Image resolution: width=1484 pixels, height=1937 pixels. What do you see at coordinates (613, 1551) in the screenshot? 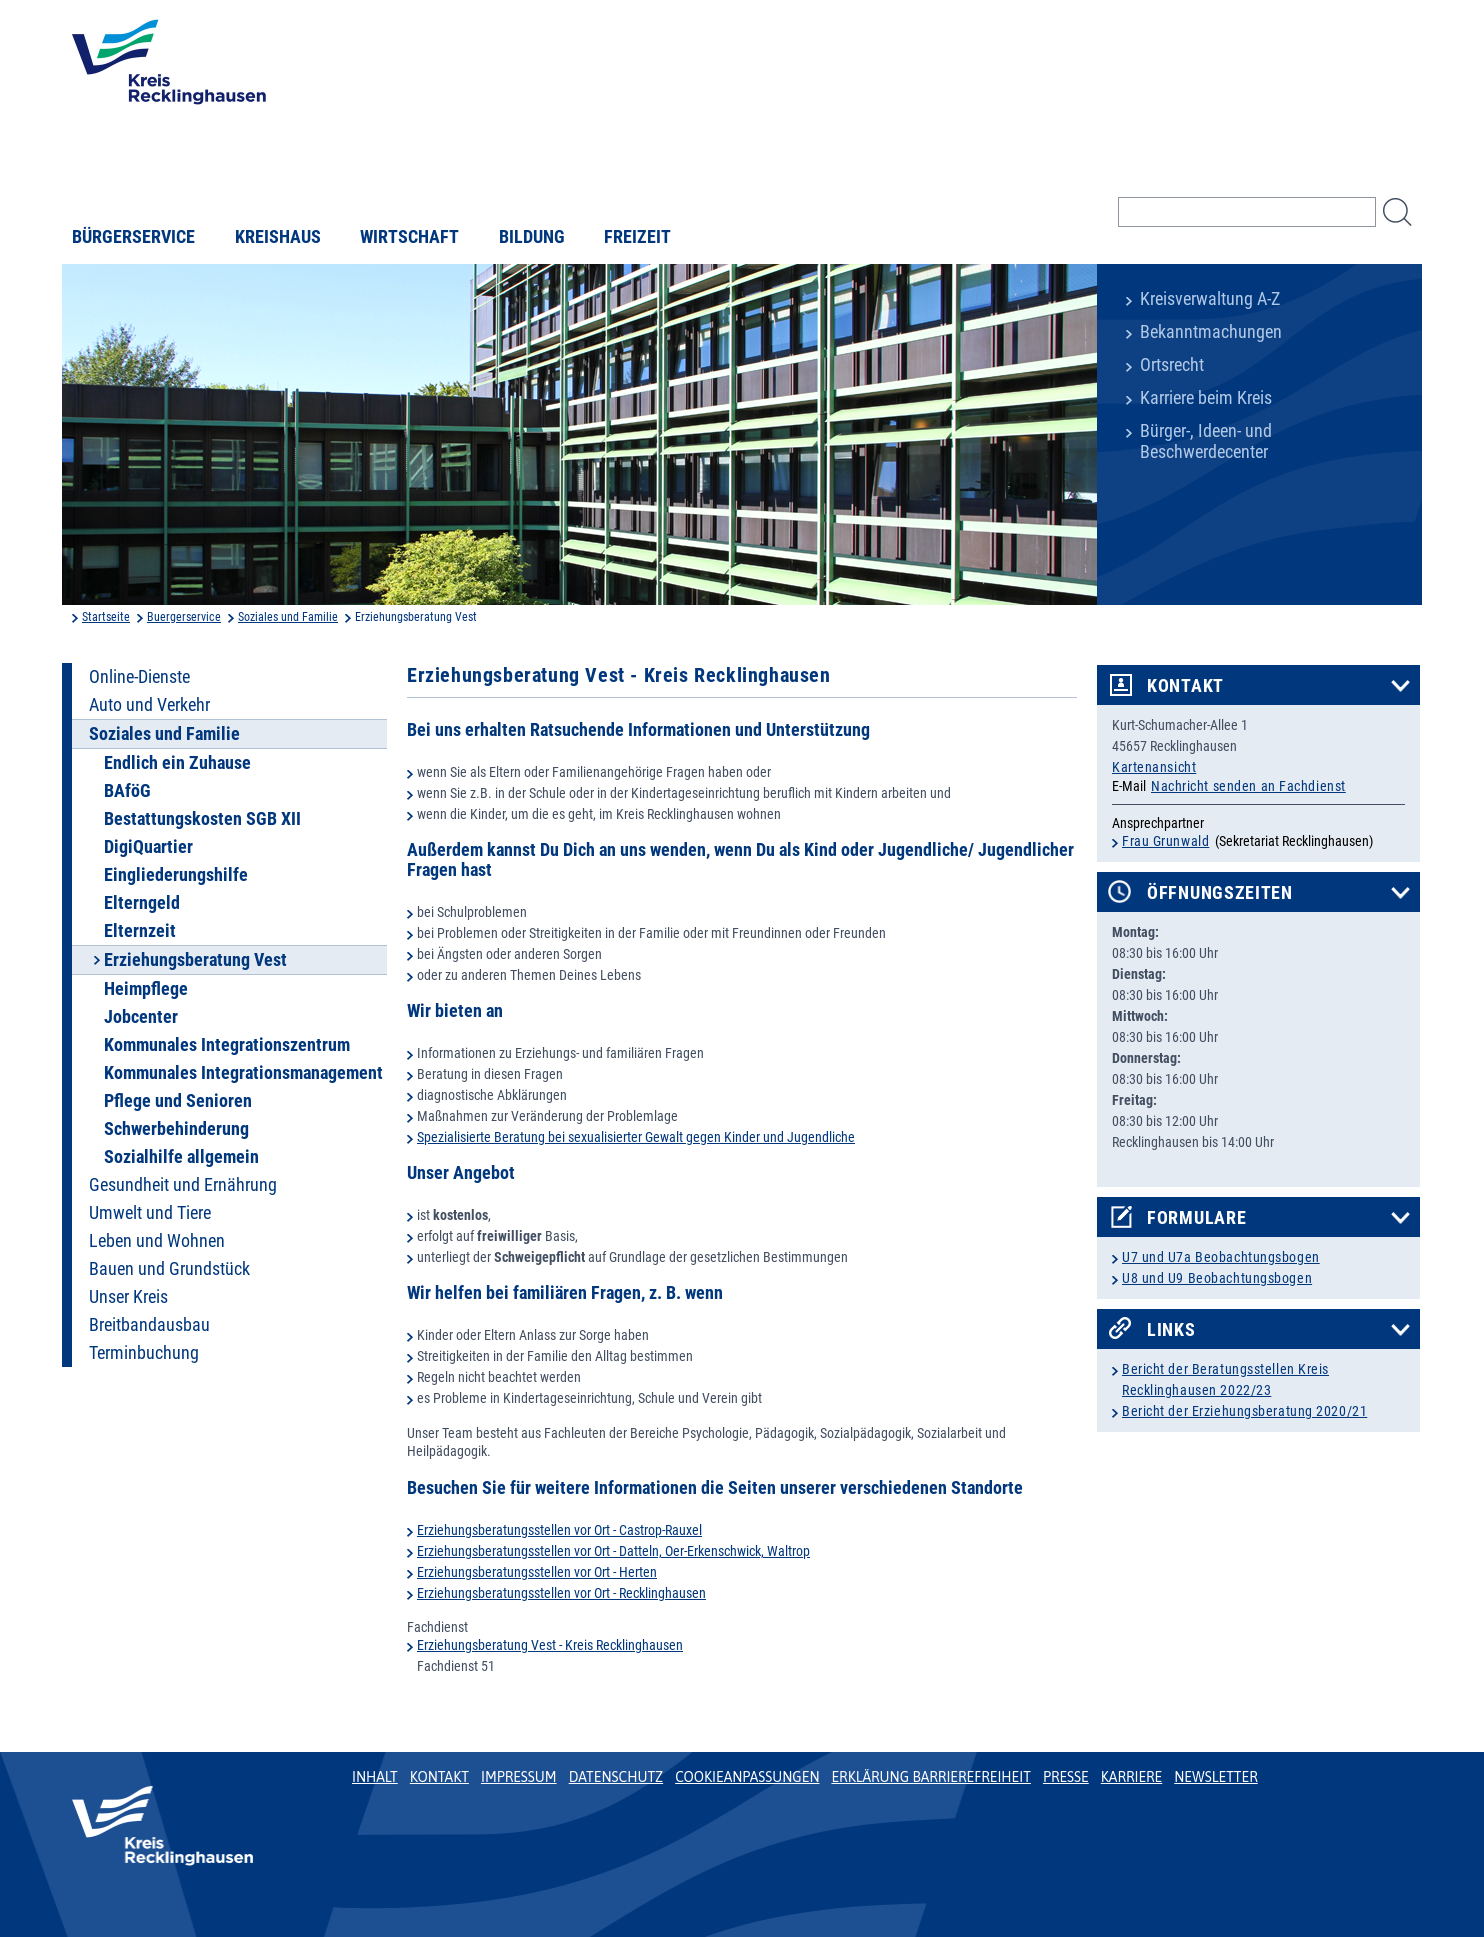
I see `Erziehungsberatungsstellen vor Ort - Datteln, Oer-Erkenschwick, Waltrop` at bounding box center [613, 1551].